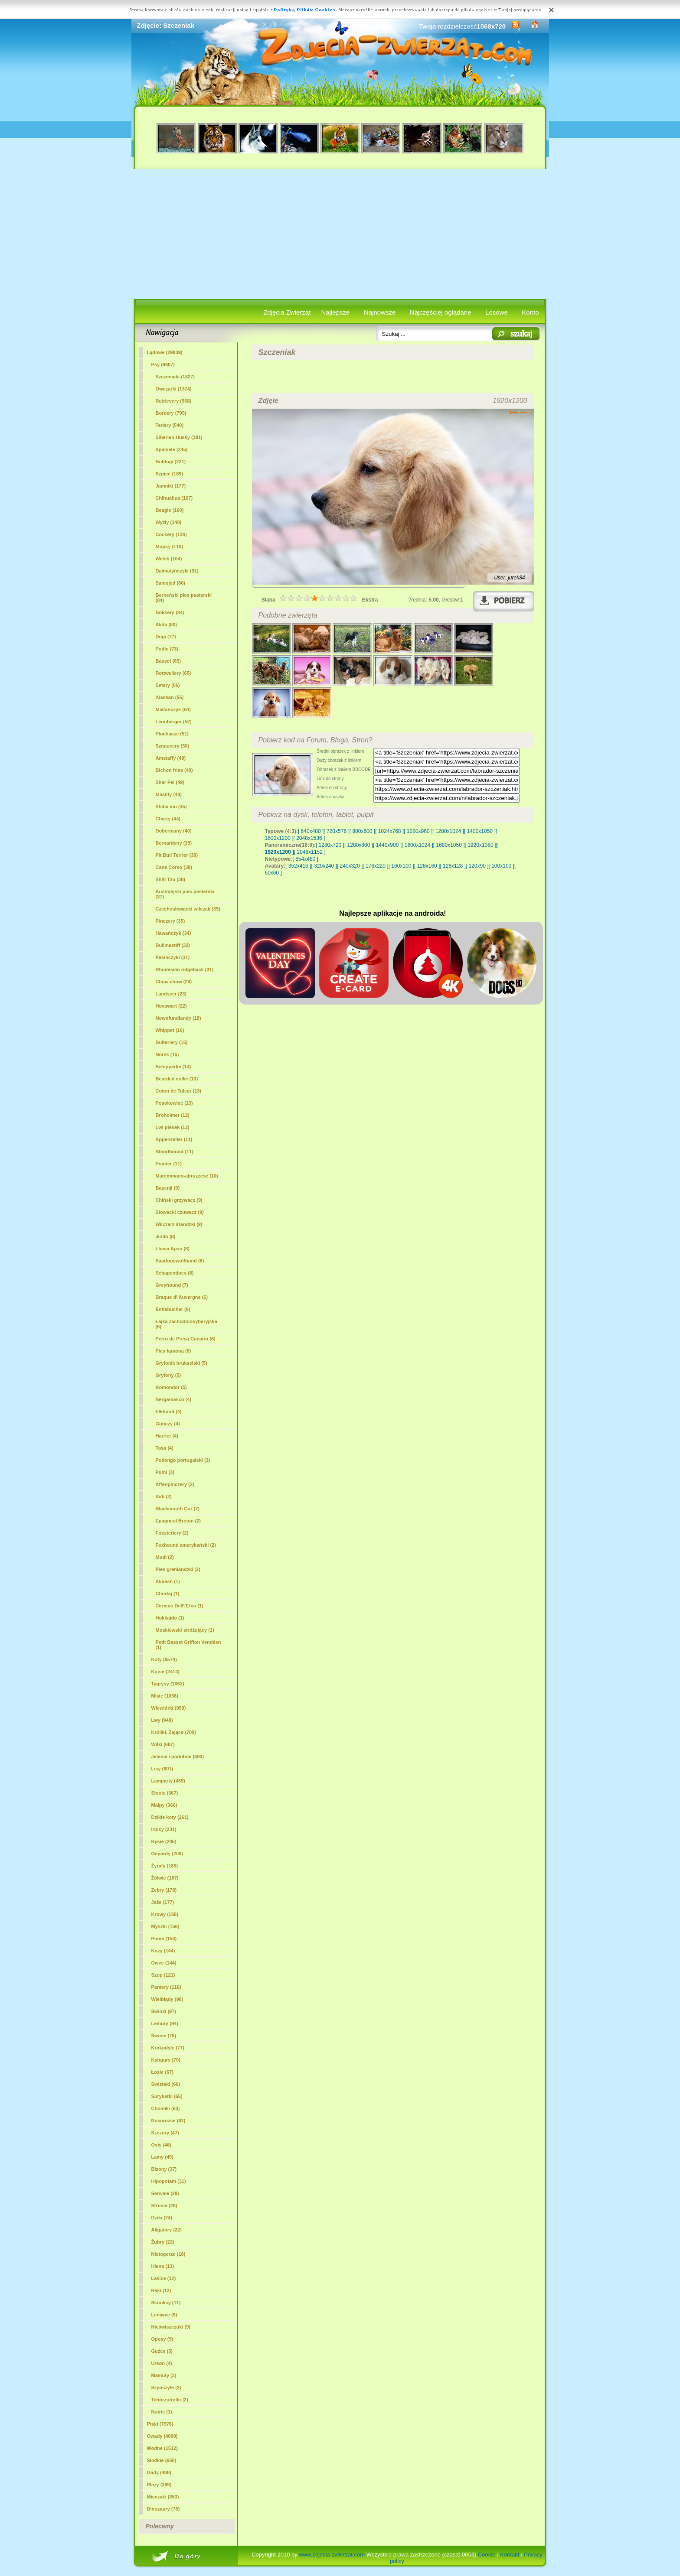  I want to click on Wilczarz irlandzki (9), so click(179, 1224).